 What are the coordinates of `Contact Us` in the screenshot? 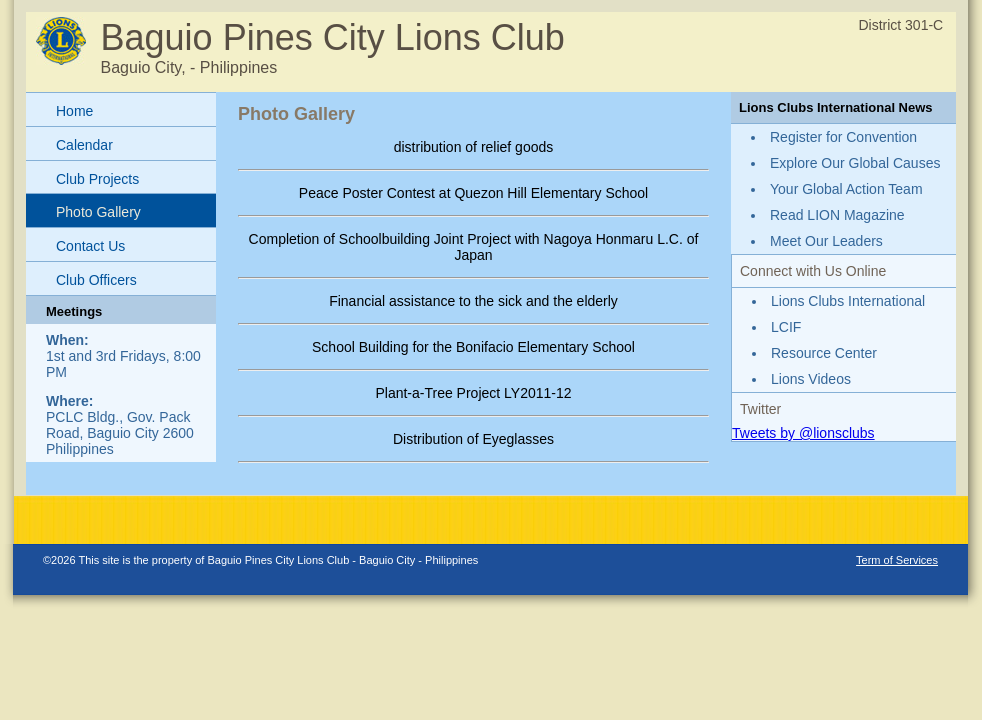 It's located at (90, 246).